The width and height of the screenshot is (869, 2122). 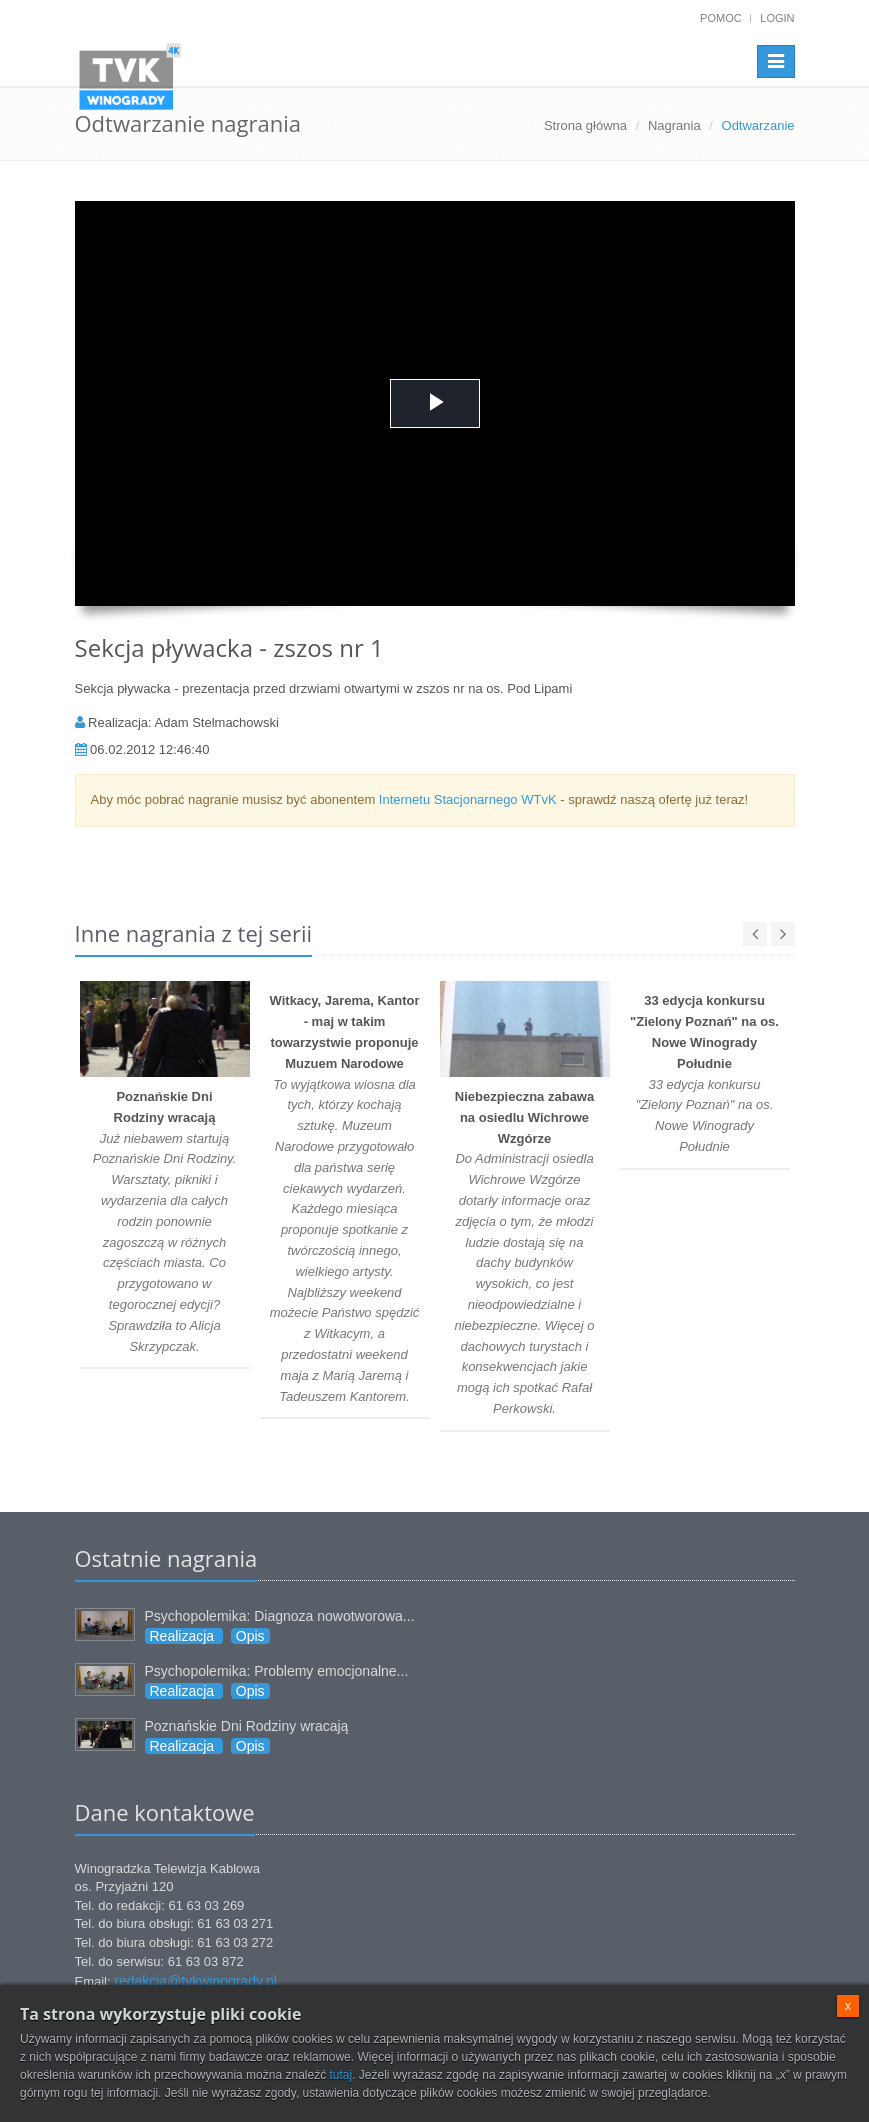 I want to click on Internetu Stacjonarnego WTvK, so click(x=468, y=799).